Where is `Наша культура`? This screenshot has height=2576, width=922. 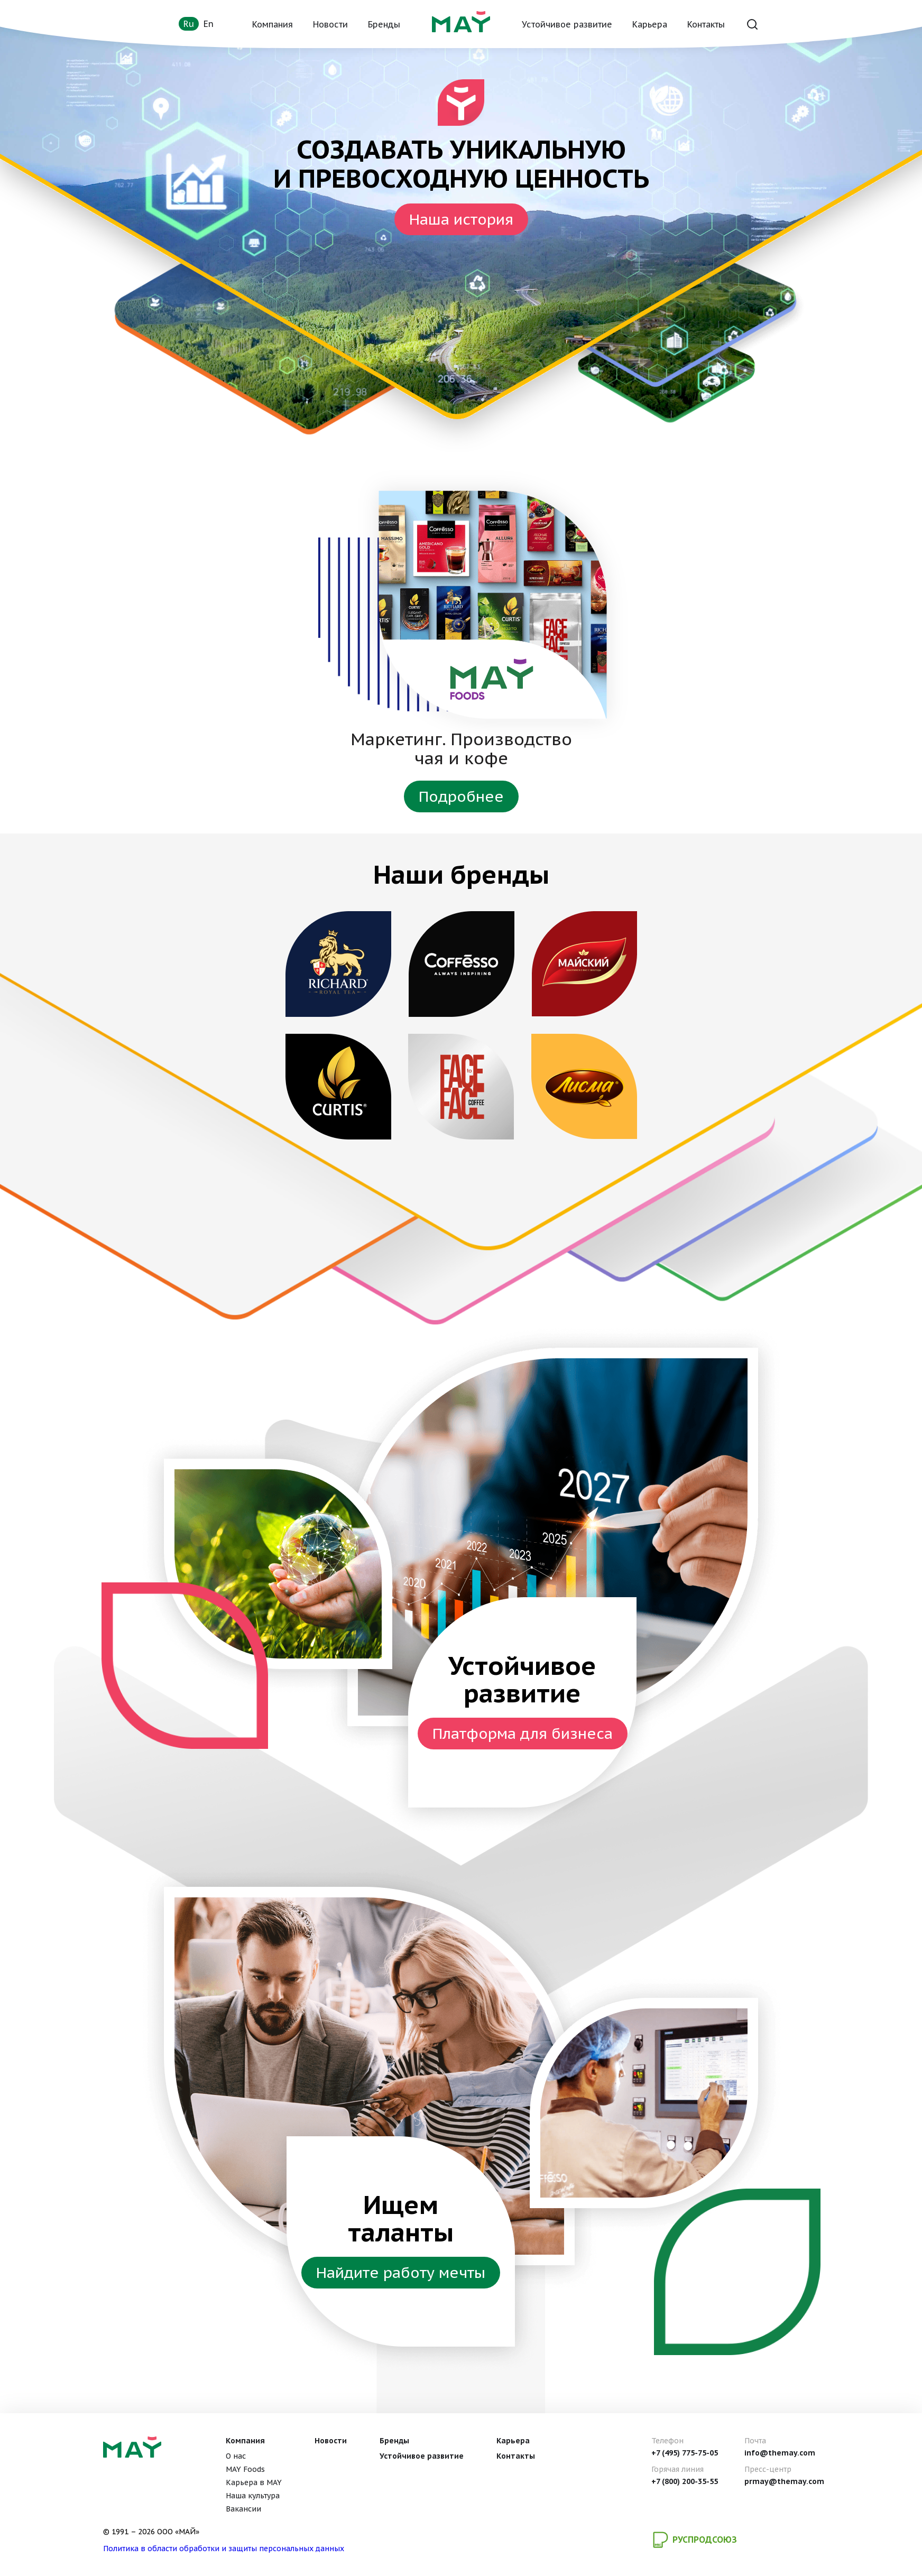
Наша культура is located at coordinates (253, 2495).